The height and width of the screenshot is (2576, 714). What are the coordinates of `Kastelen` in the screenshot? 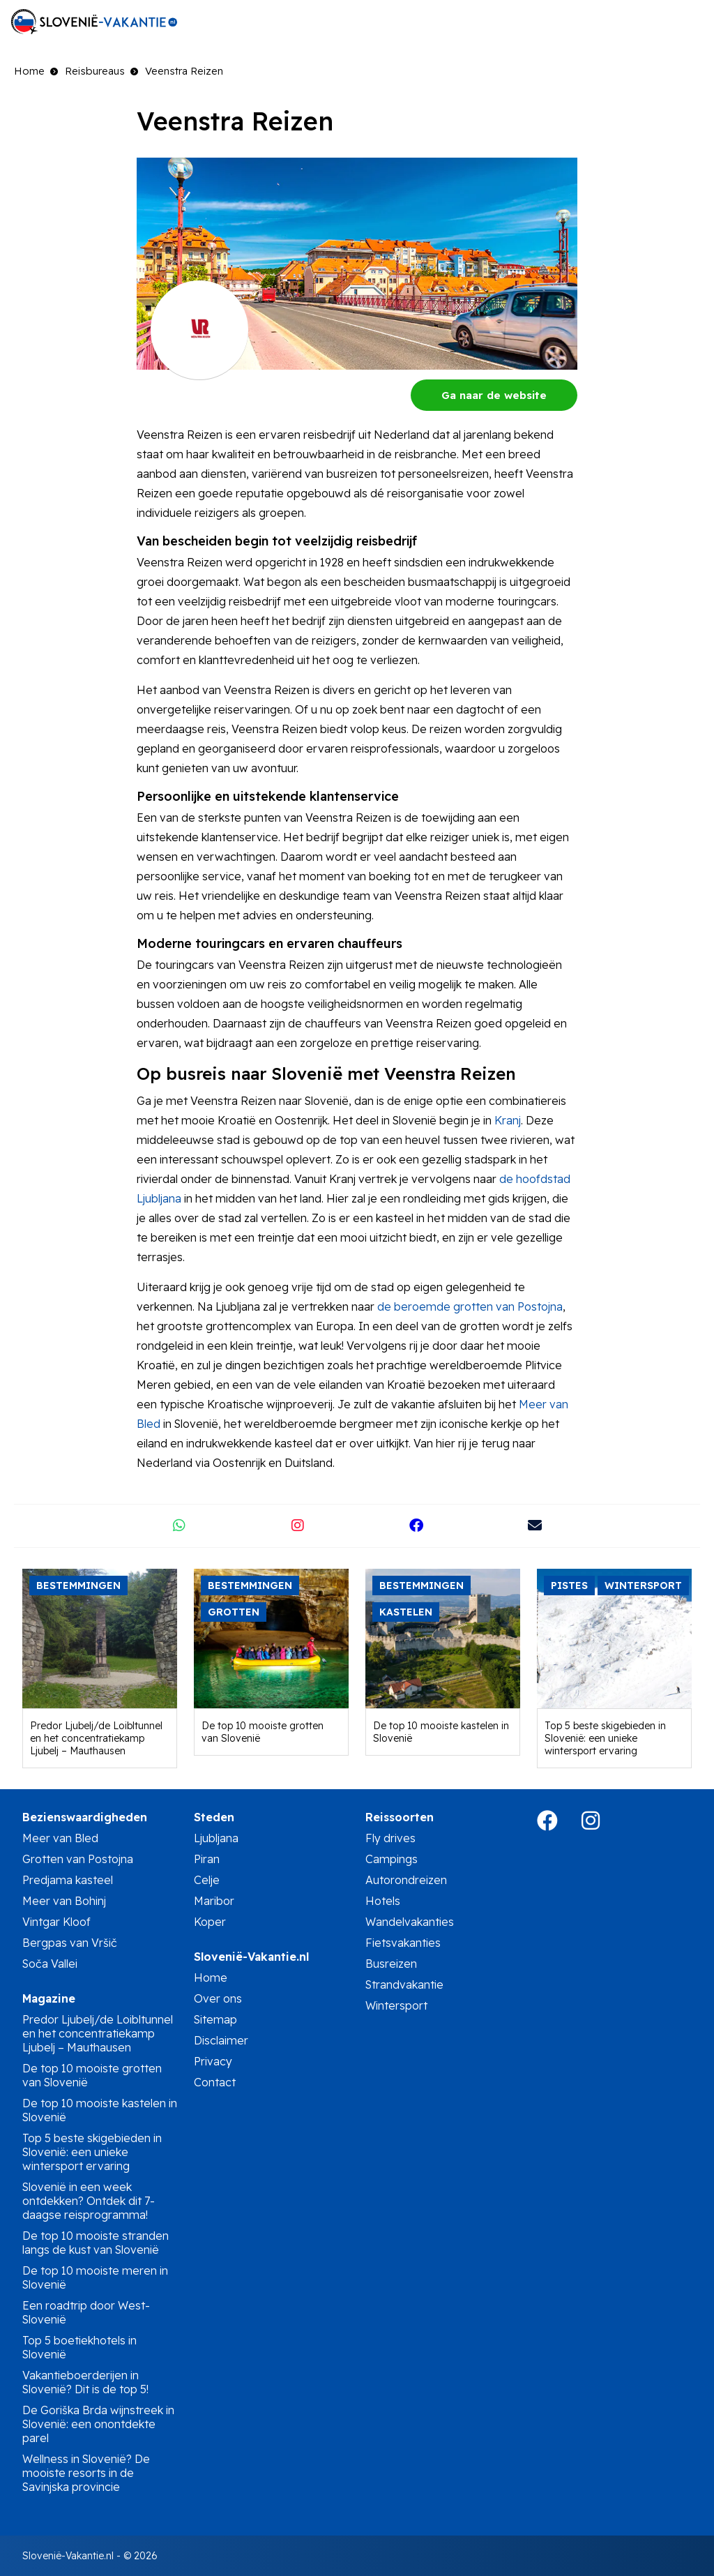 It's located at (405, 1612).